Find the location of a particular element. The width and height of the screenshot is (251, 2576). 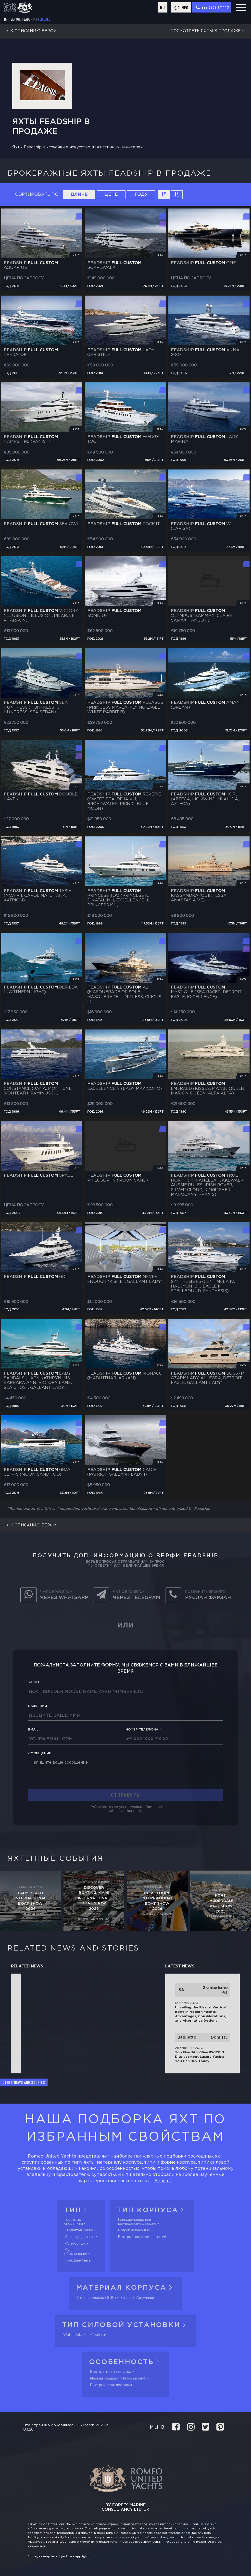

Other news and stories is located at coordinates (23, 2082).